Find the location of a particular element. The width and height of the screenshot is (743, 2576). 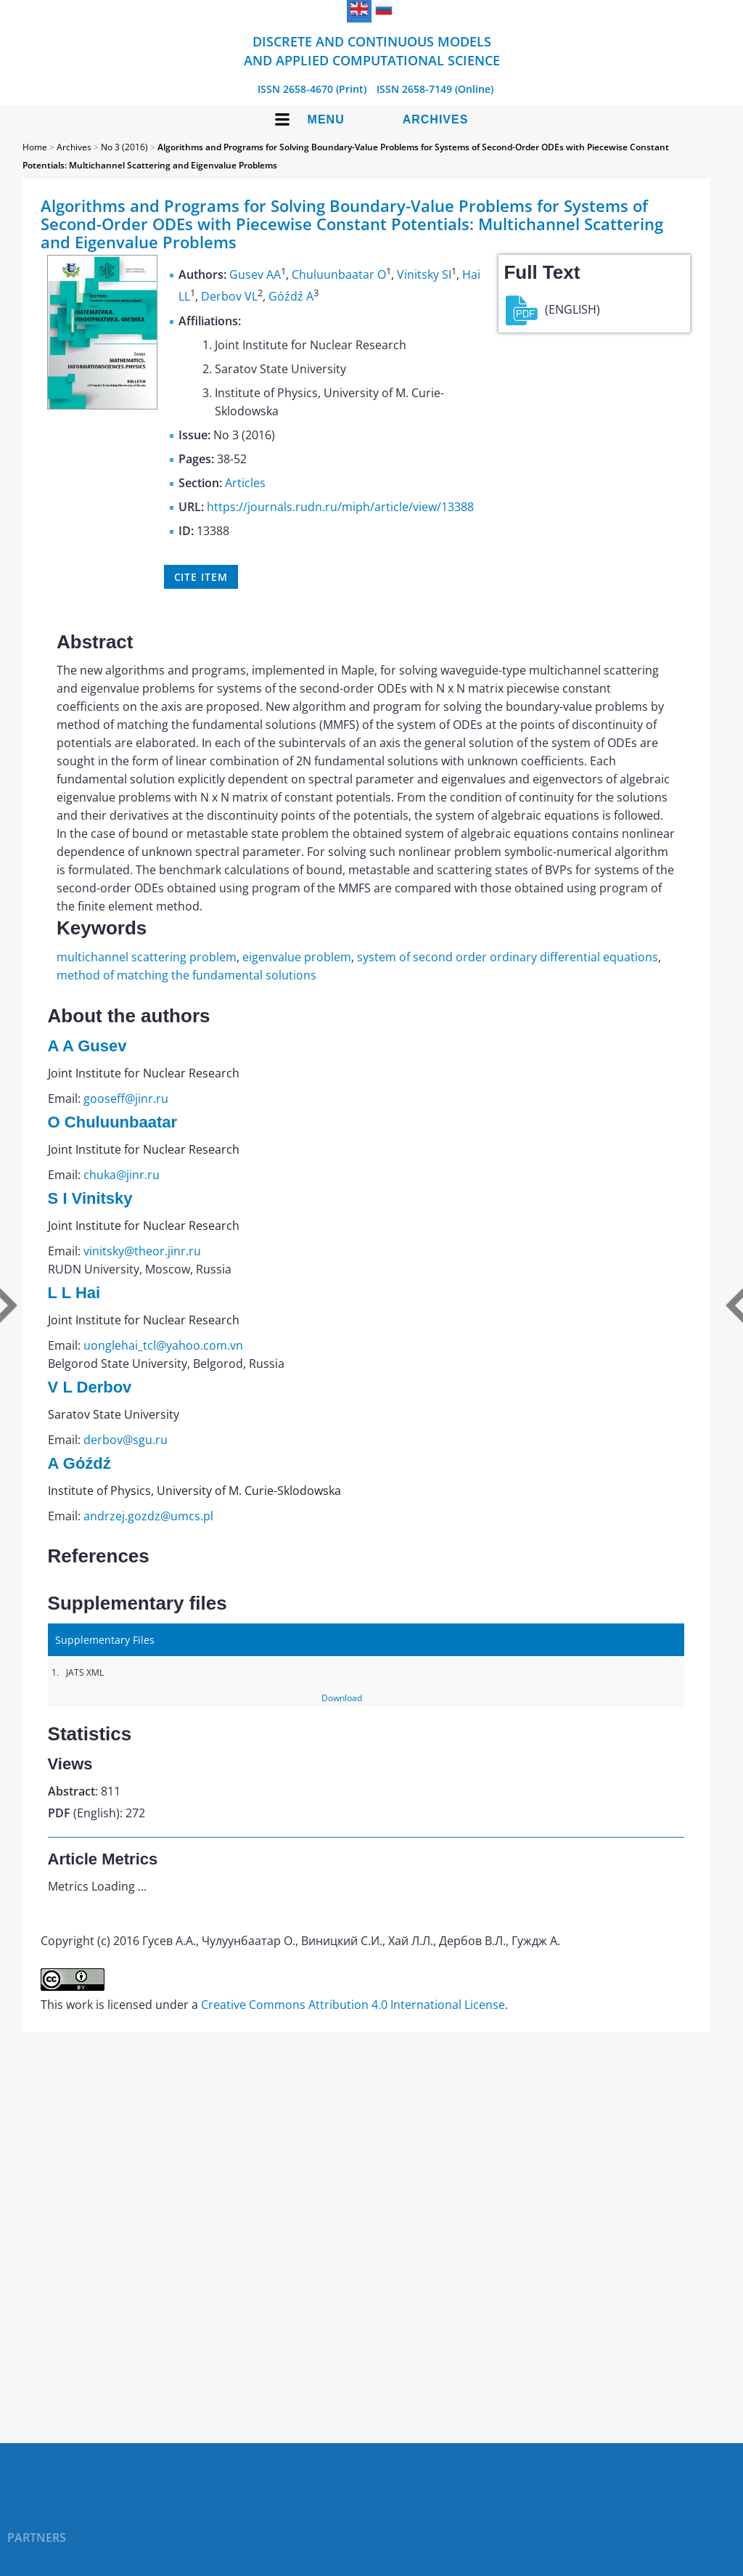

A A Gusev is located at coordinates (87, 1046).